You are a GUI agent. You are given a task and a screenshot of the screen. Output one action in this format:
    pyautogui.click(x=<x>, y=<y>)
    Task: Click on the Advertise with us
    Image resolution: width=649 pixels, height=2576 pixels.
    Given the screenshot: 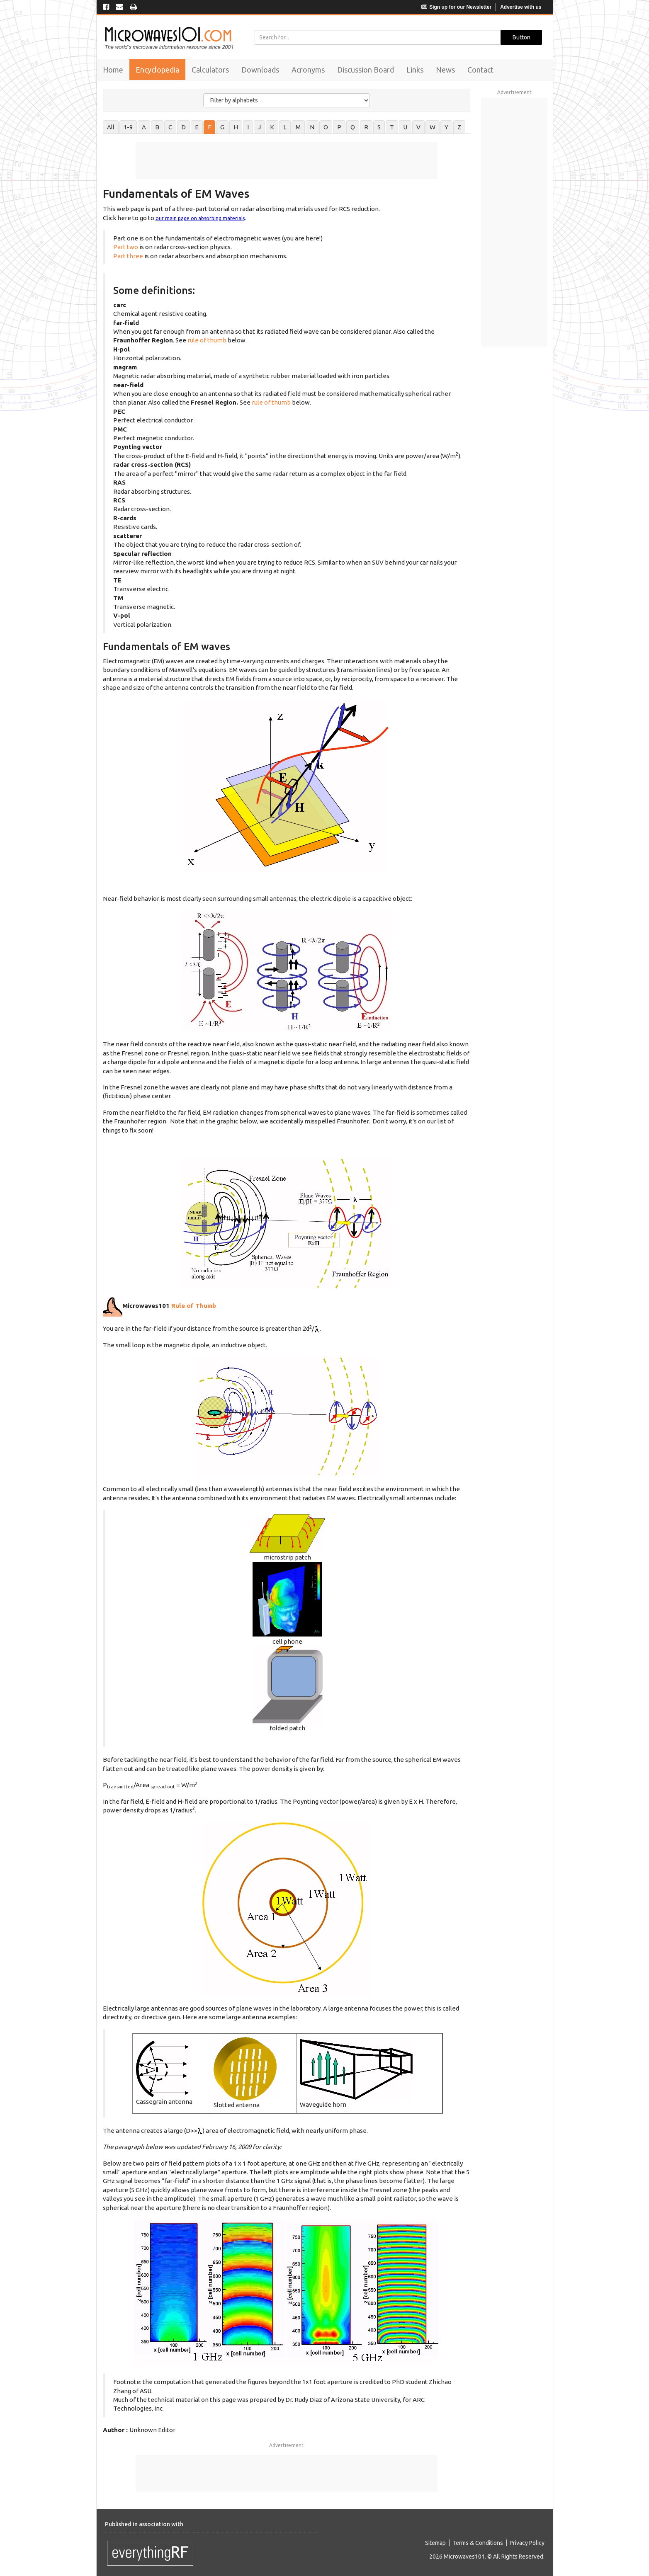 What is the action you would take?
    pyautogui.click(x=520, y=7)
    